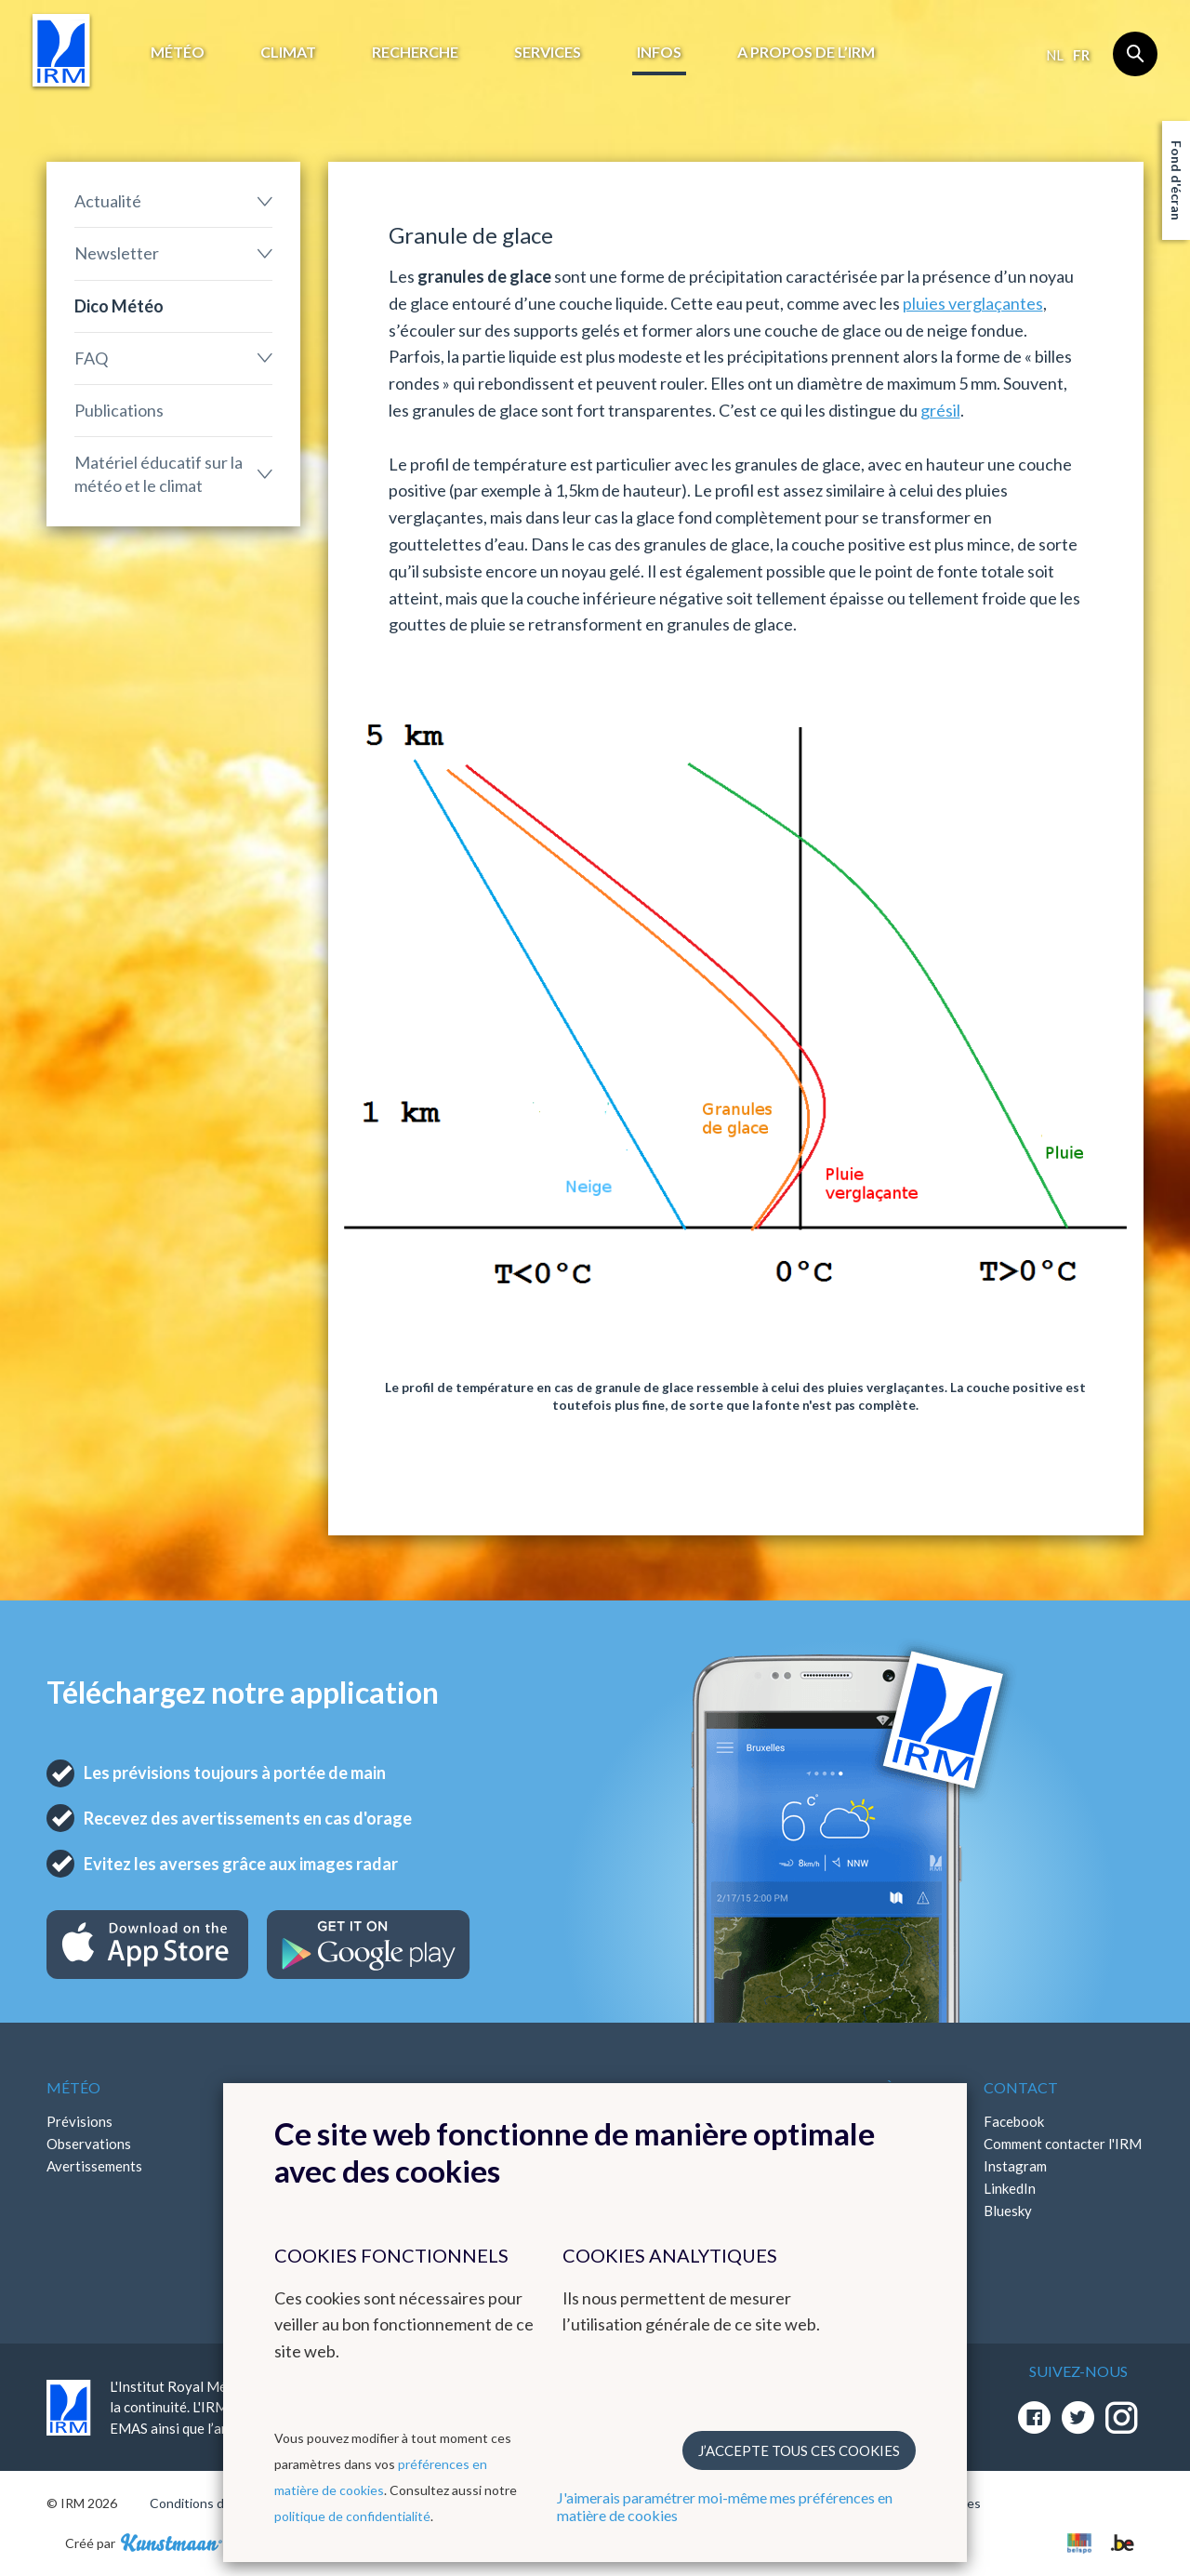 This screenshot has height=2576, width=1190. What do you see at coordinates (547, 51) in the screenshot?
I see `Services` at bounding box center [547, 51].